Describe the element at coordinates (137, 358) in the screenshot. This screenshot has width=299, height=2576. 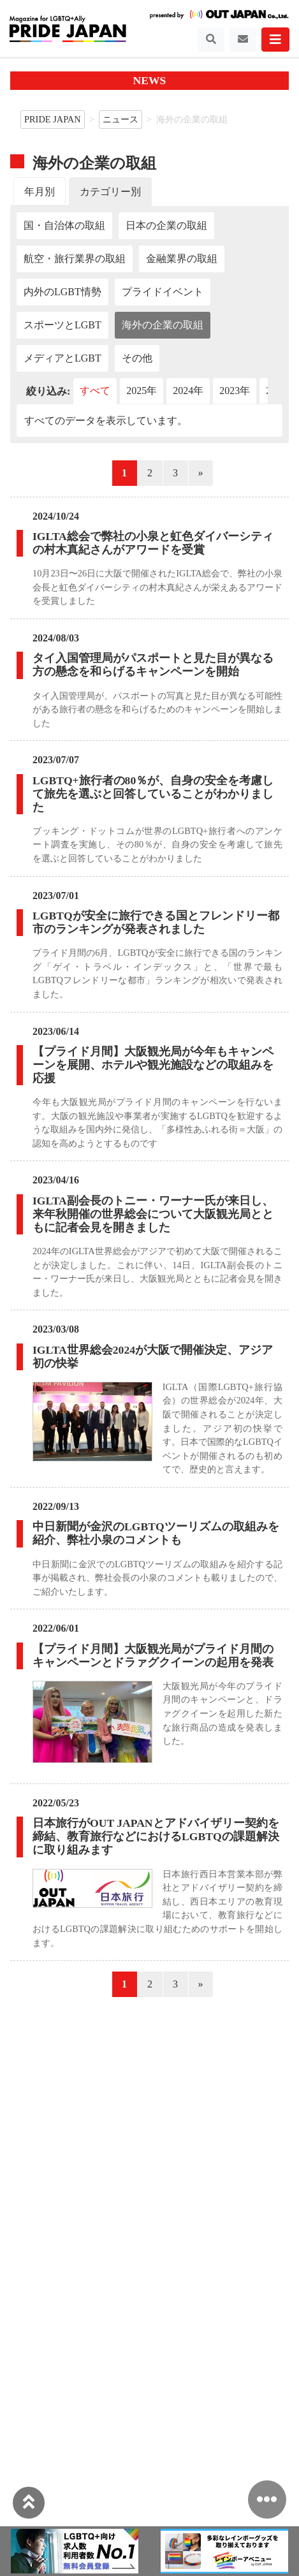
I see `その他` at that location.